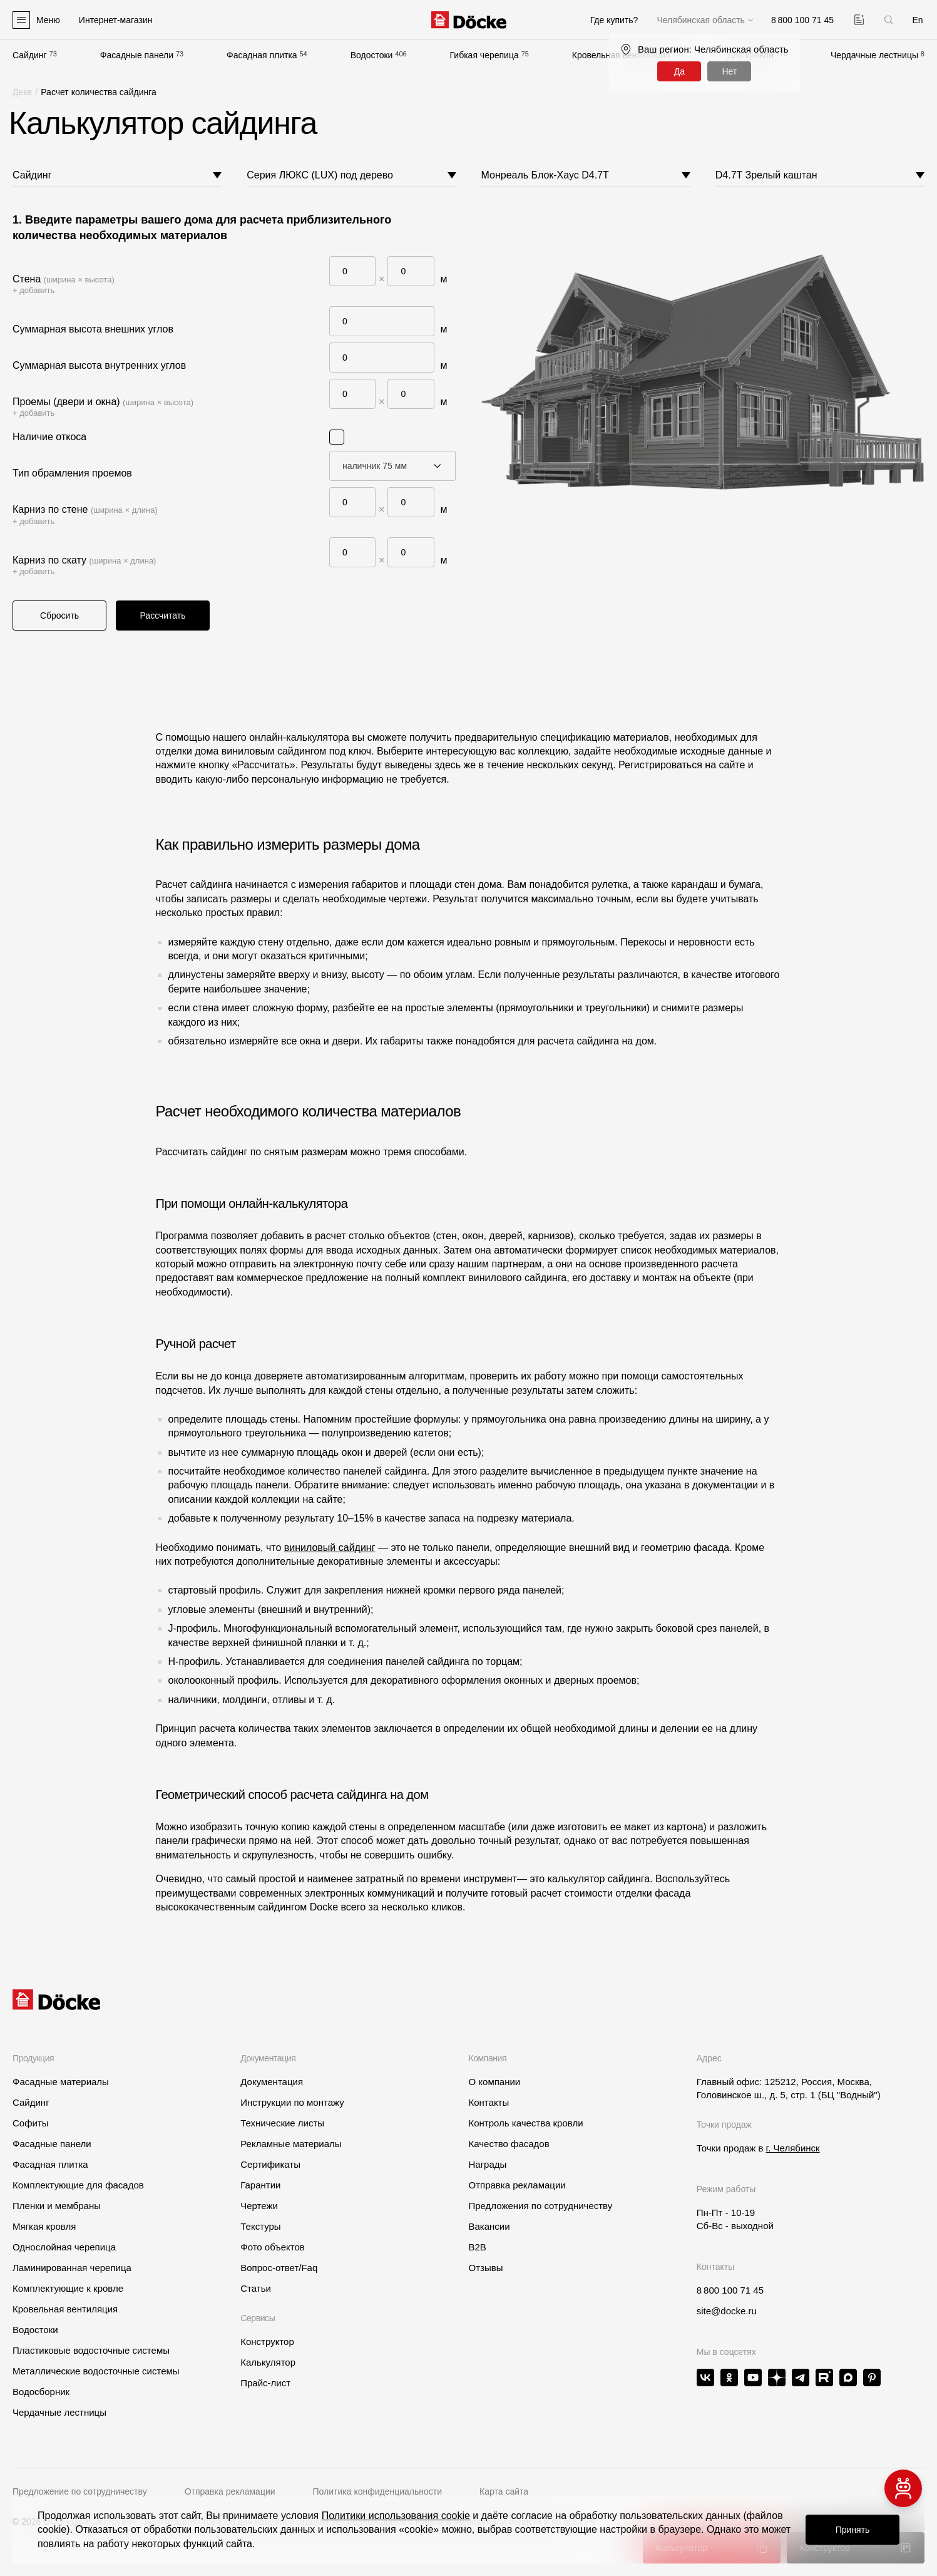 The image size is (937, 2576). Describe the element at coordinates (30, 55) in the screenshot. I see `Сайдинг` at that location.